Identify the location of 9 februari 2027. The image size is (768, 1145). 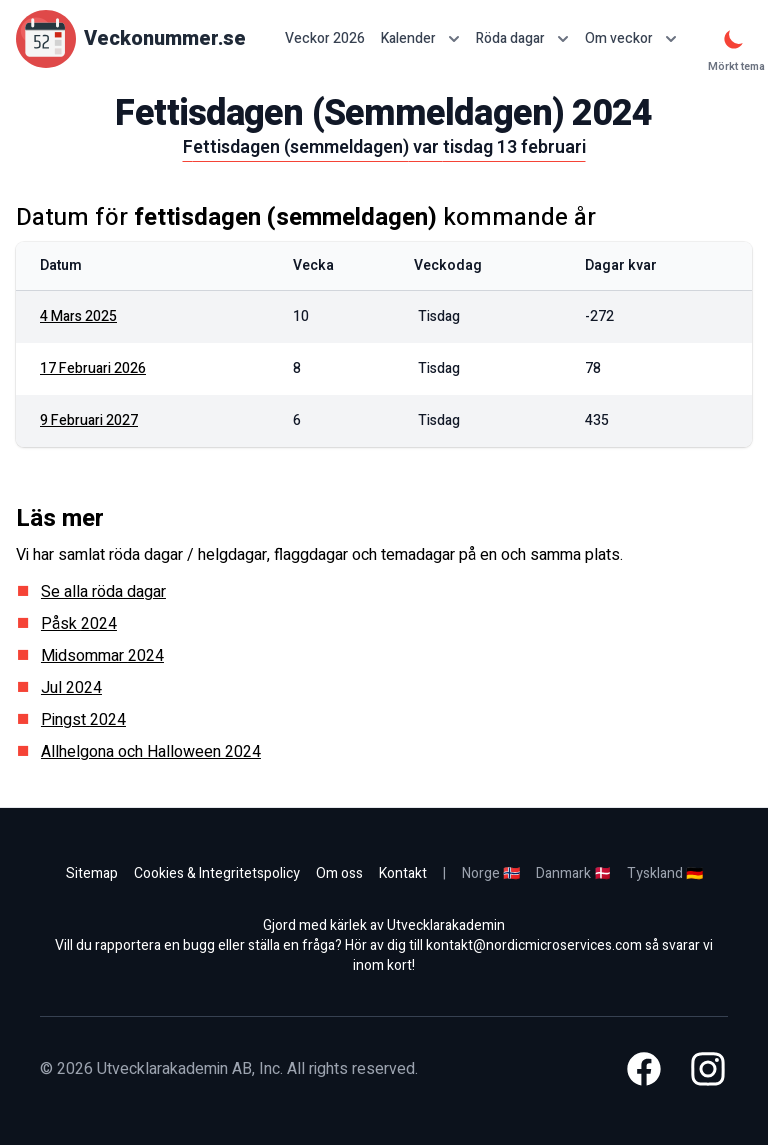
(89, 420).